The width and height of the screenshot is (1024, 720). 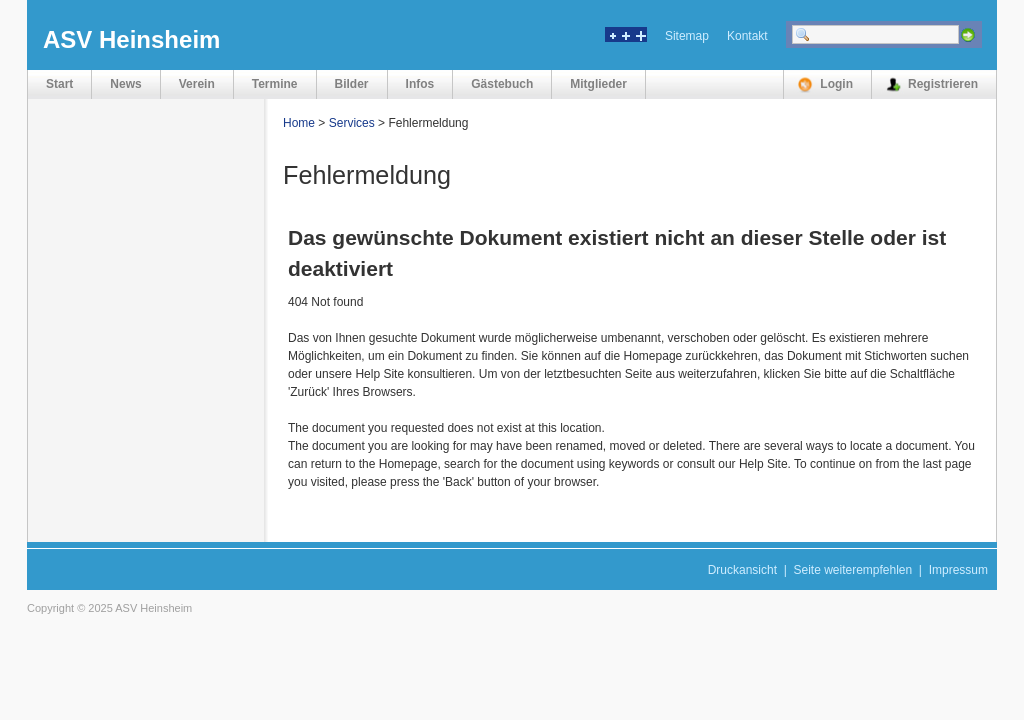 What do you see at coordinates (275, 84) in the screenshot?
I see `Termine` at bounding box center [275, 84].